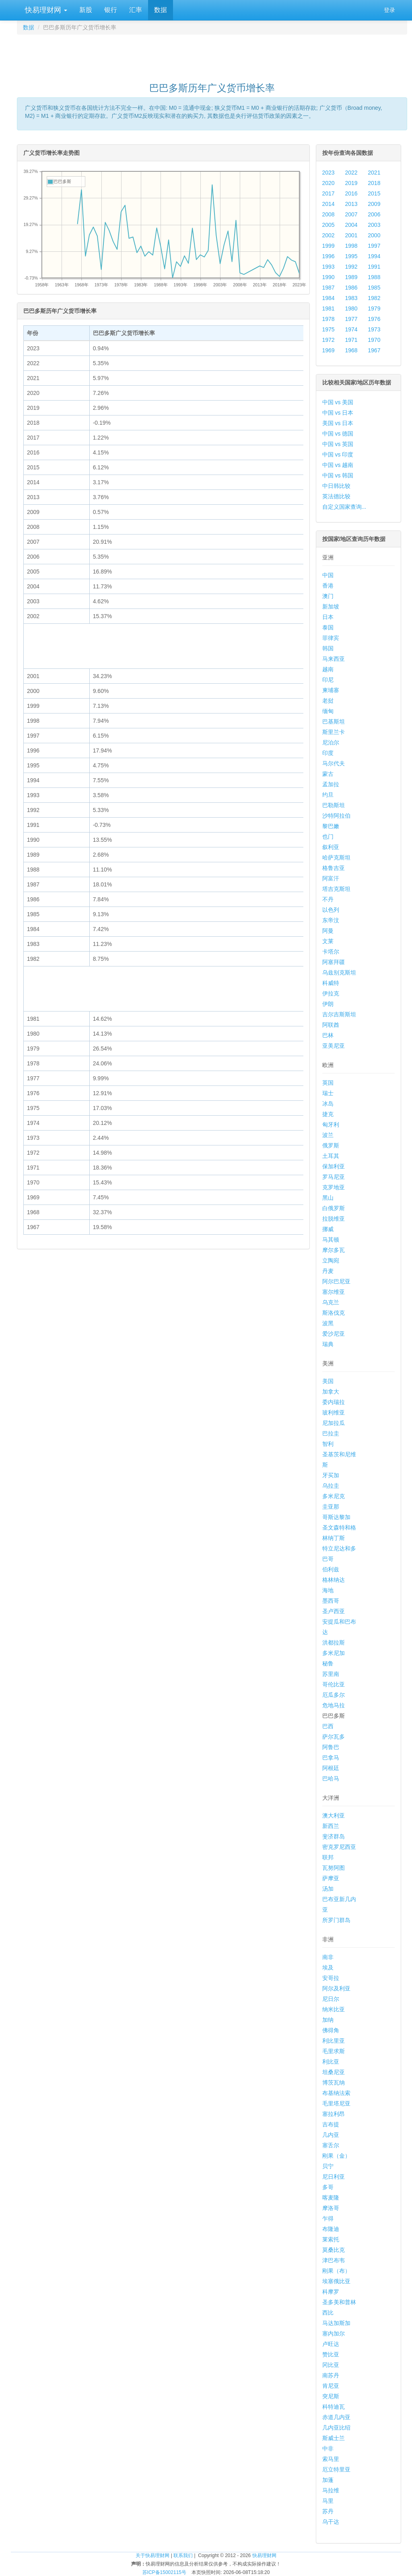 This screenshot has width=412, height=2576. What do you see at coordinates (336, 496) in the screenshot?
I see `英法德比较` at bounding box center [336, 496].